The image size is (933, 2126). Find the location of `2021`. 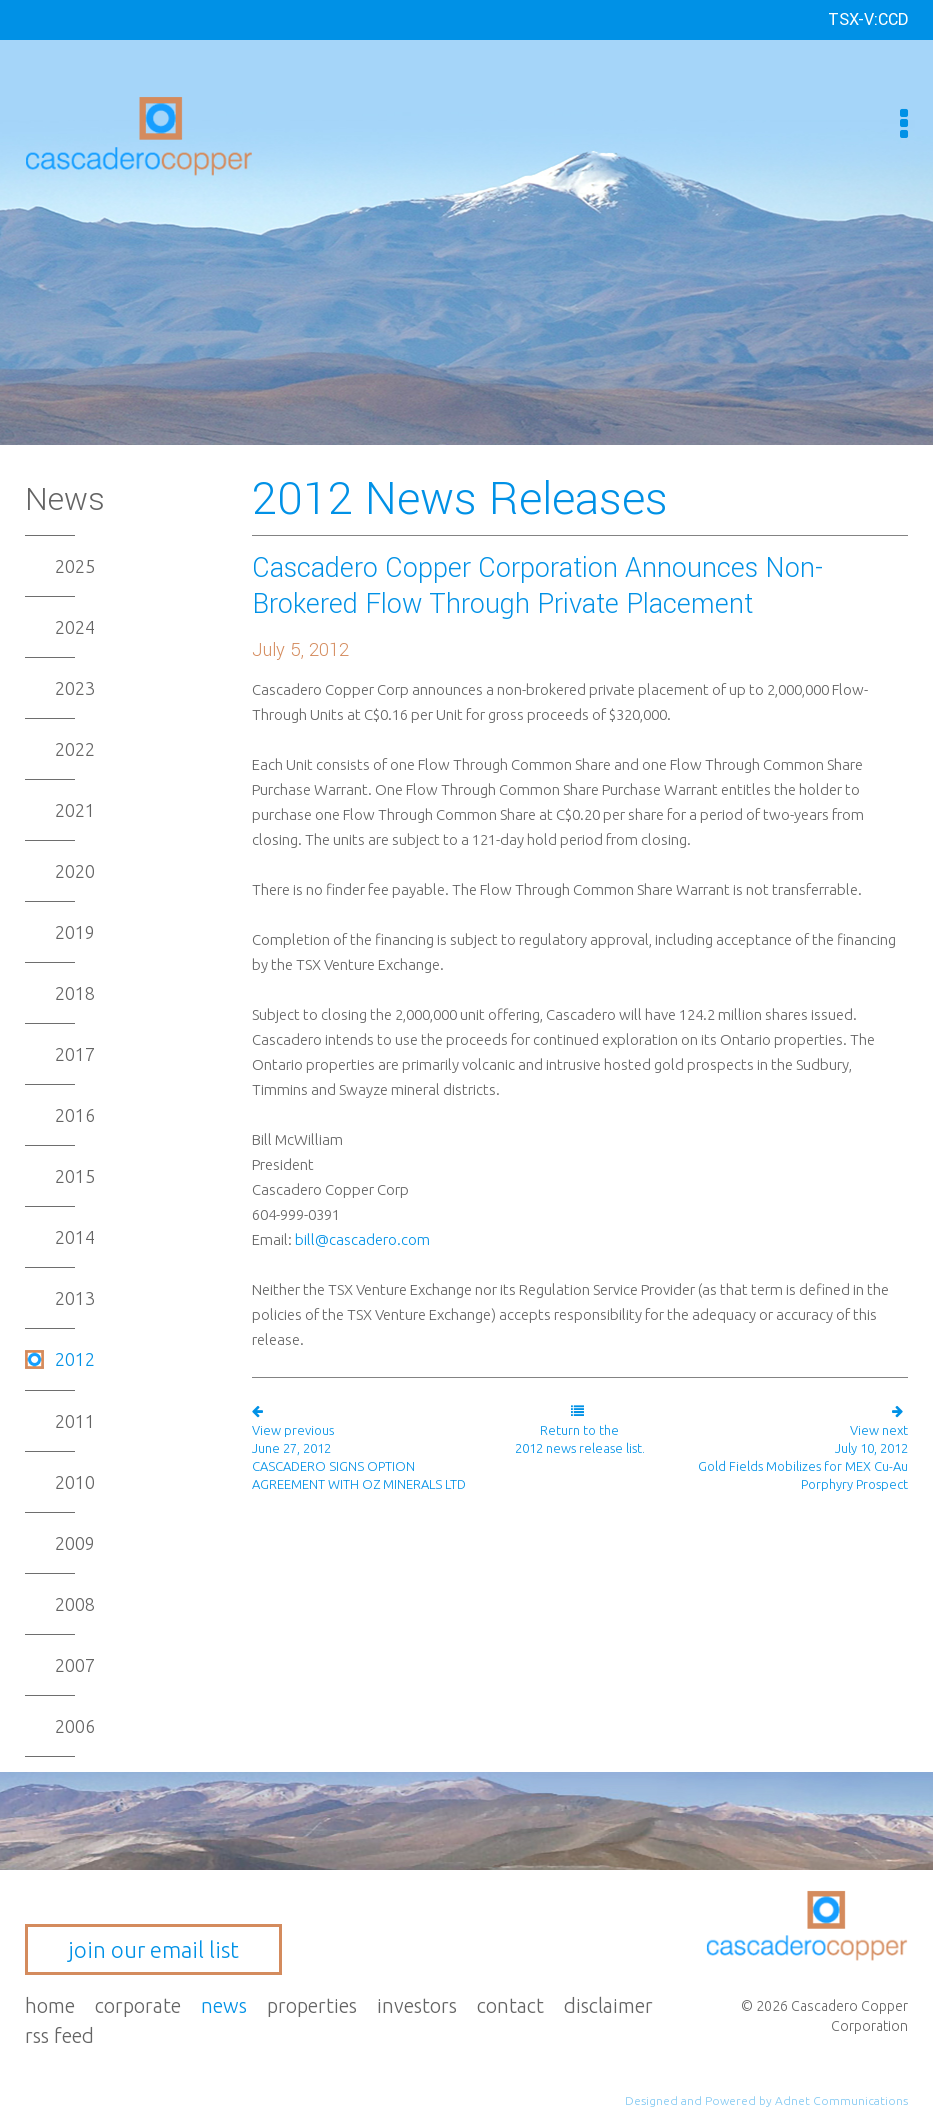

2021 is located at coordinates (75, 810).